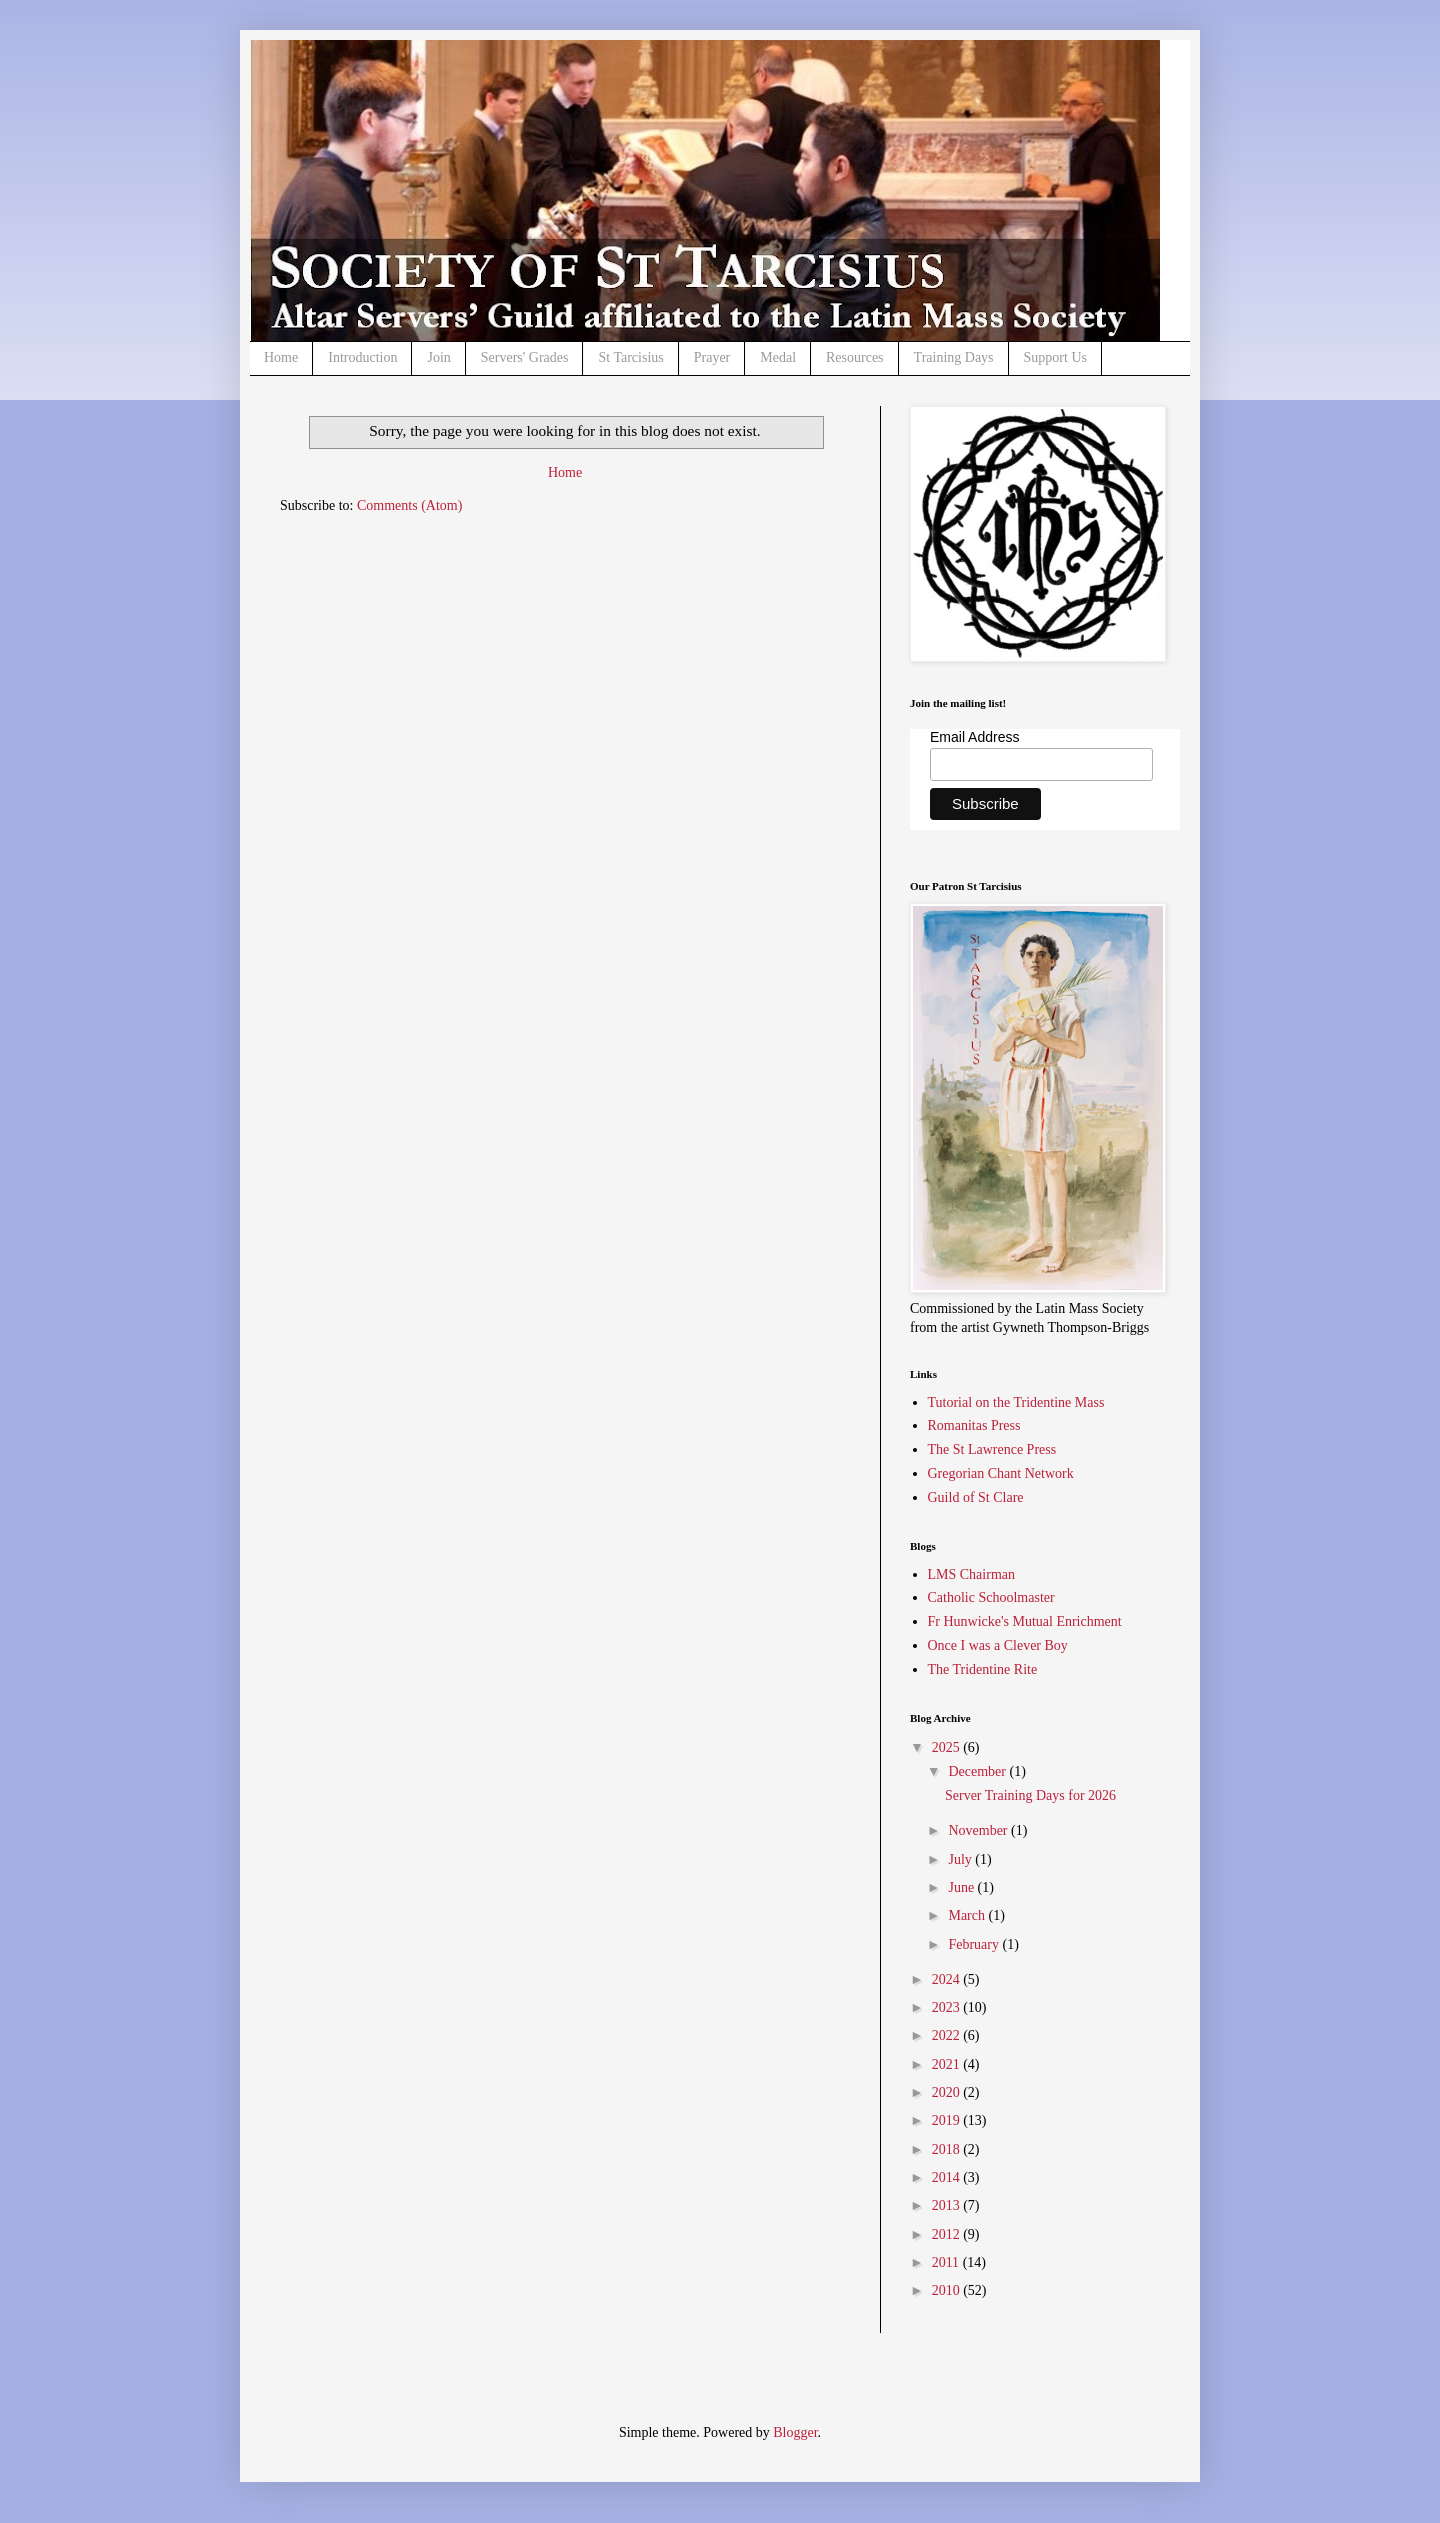  What do you see at coordinates (281, 357) in the screenshot?
I see `Home` at bounding box center [281, 357].